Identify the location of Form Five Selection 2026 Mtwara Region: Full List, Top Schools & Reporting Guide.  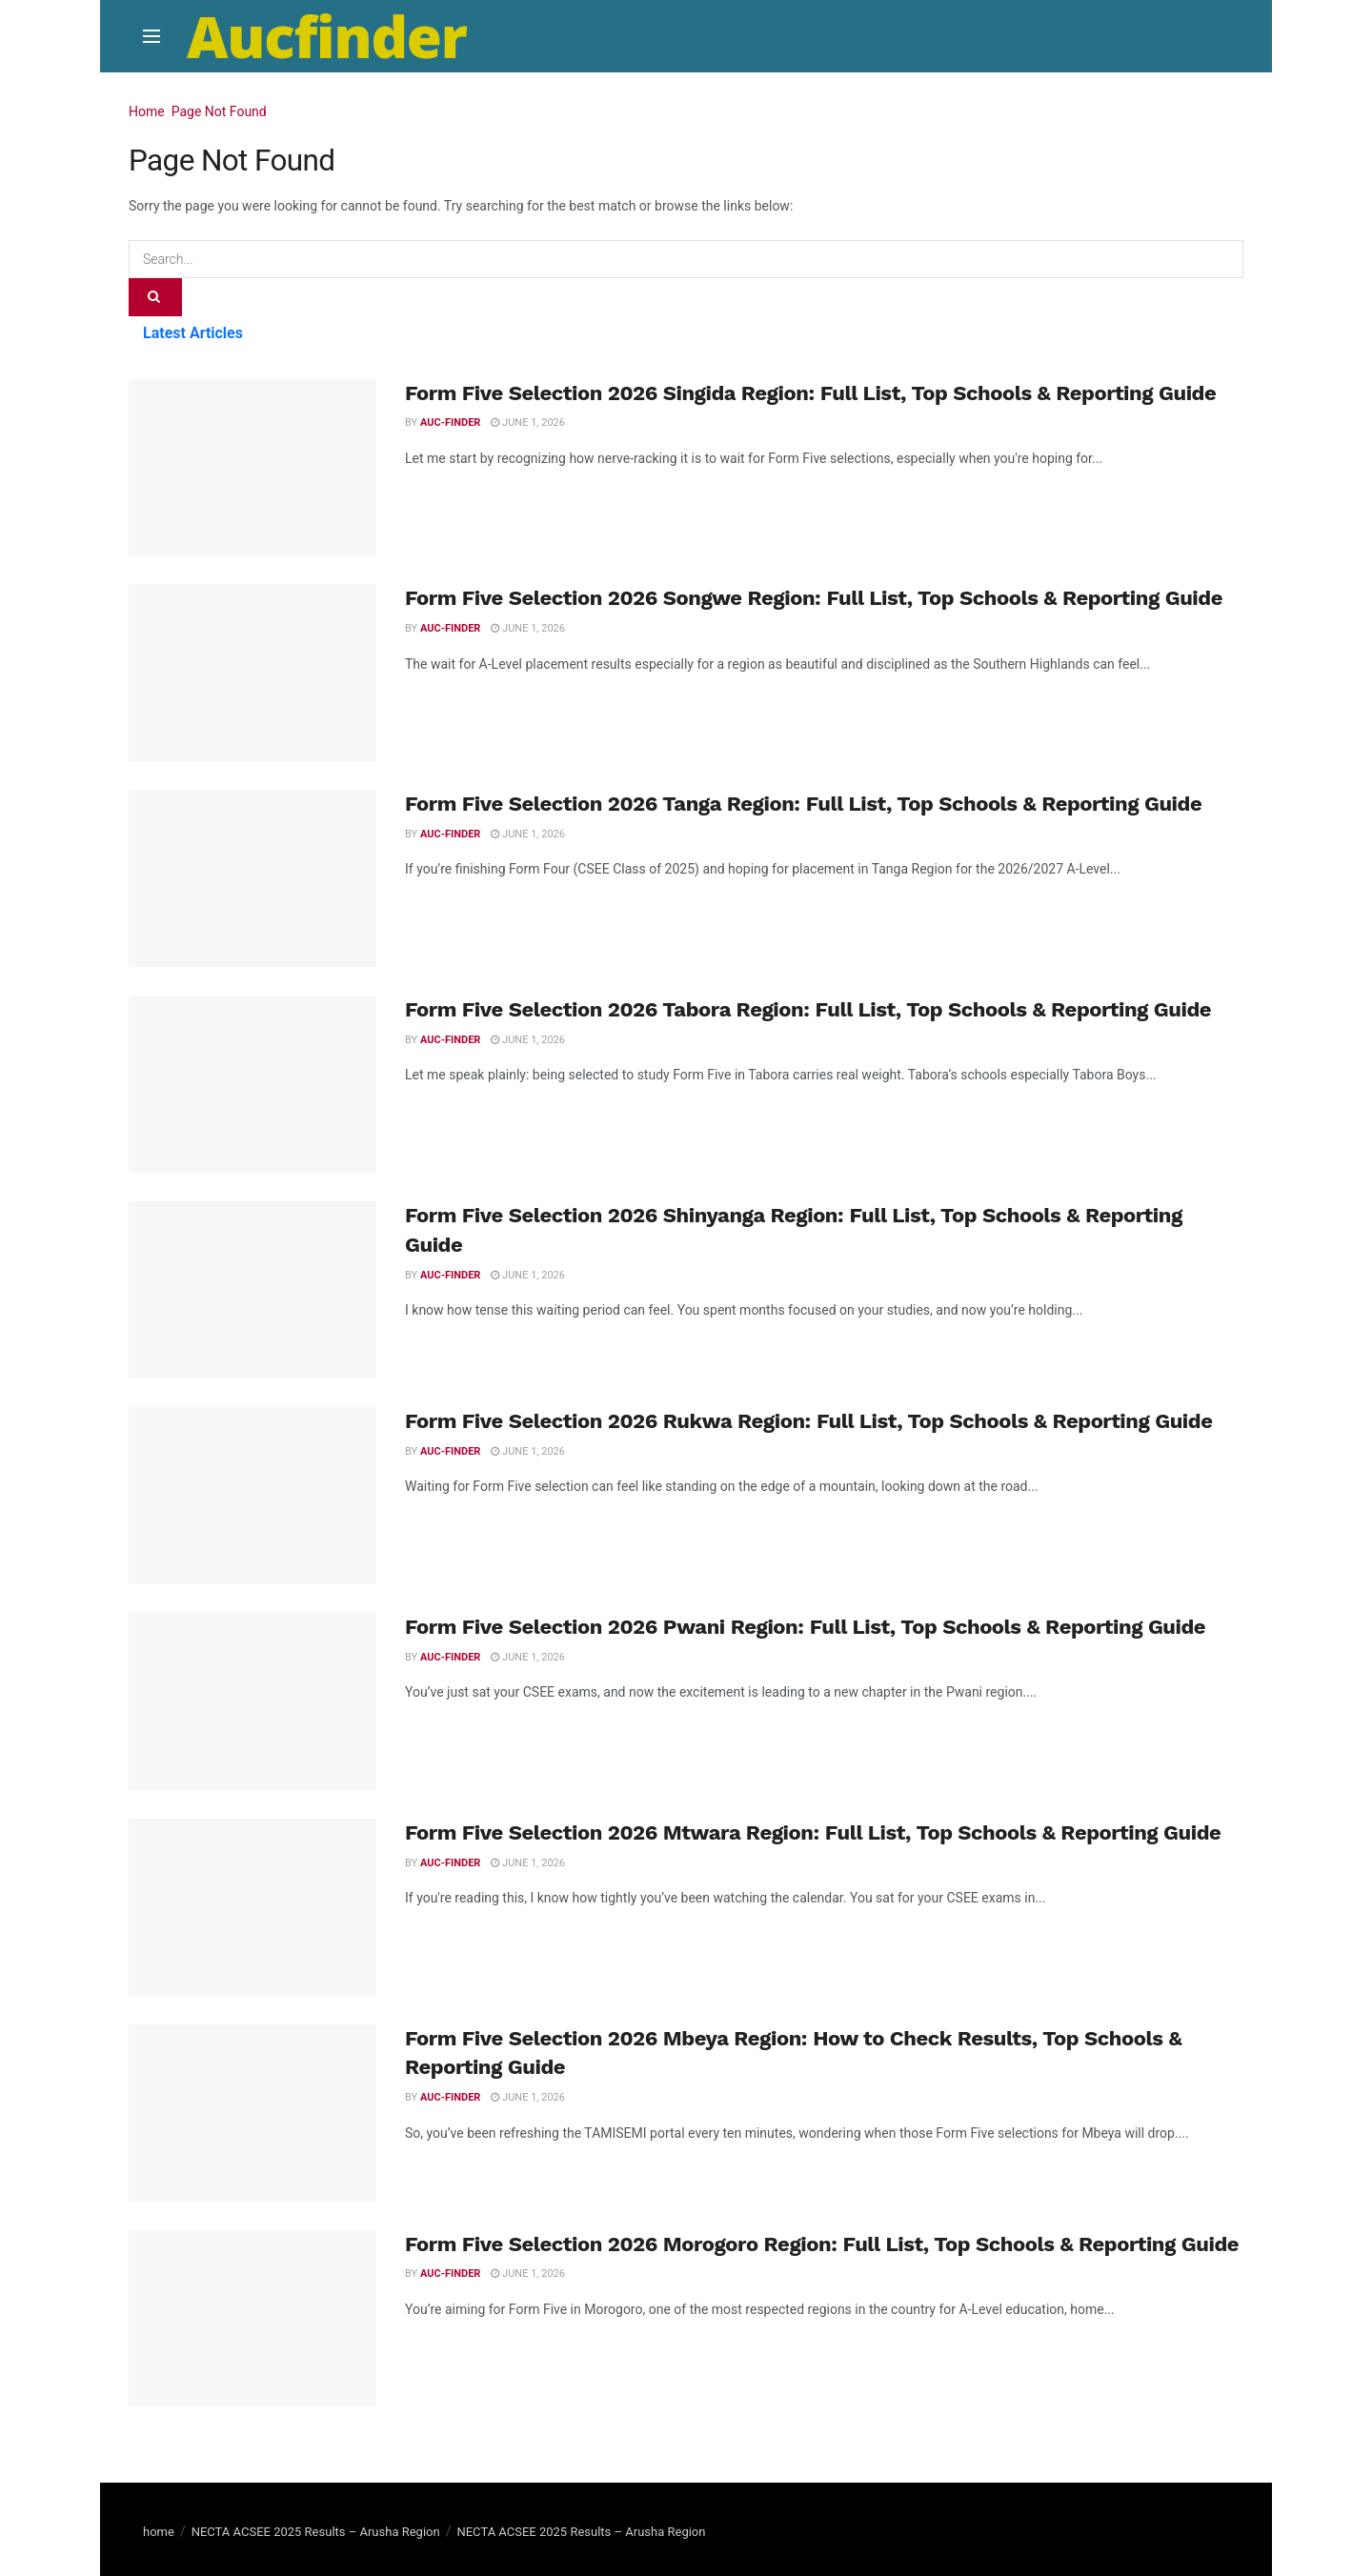
(813, 1832).